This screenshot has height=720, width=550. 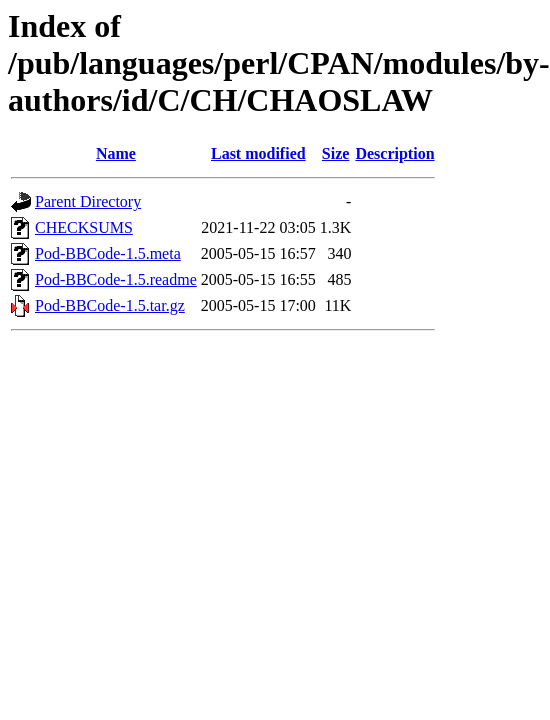 I want to click on Pod-BBCode-1.5.readme, so click(x=116, y=279).